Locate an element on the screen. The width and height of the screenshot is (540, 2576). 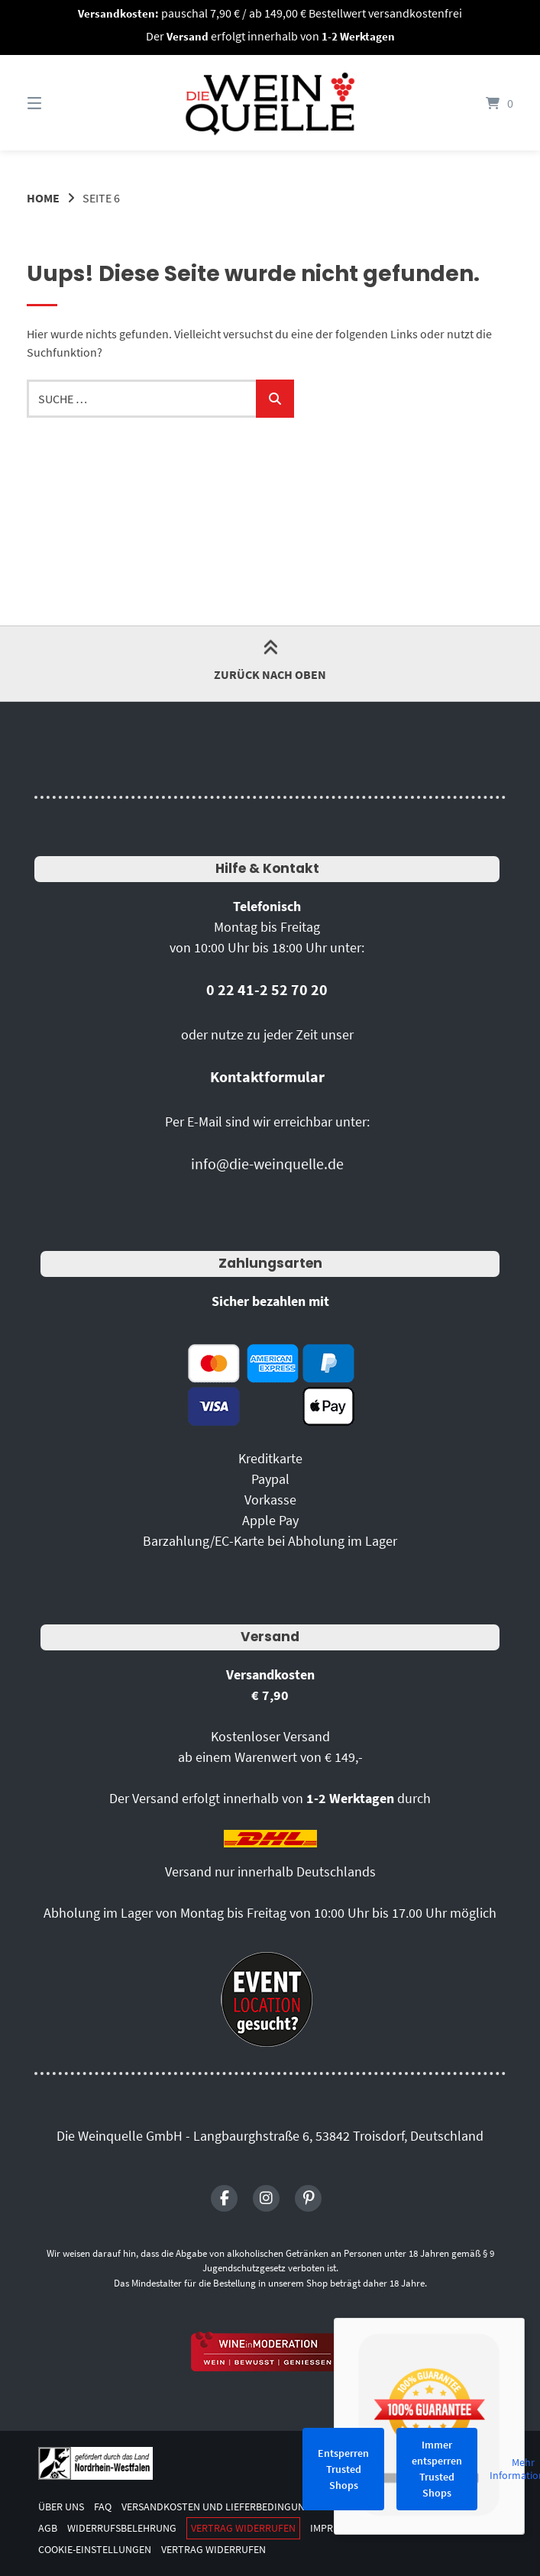
Home is located at coordinates (43, 197).